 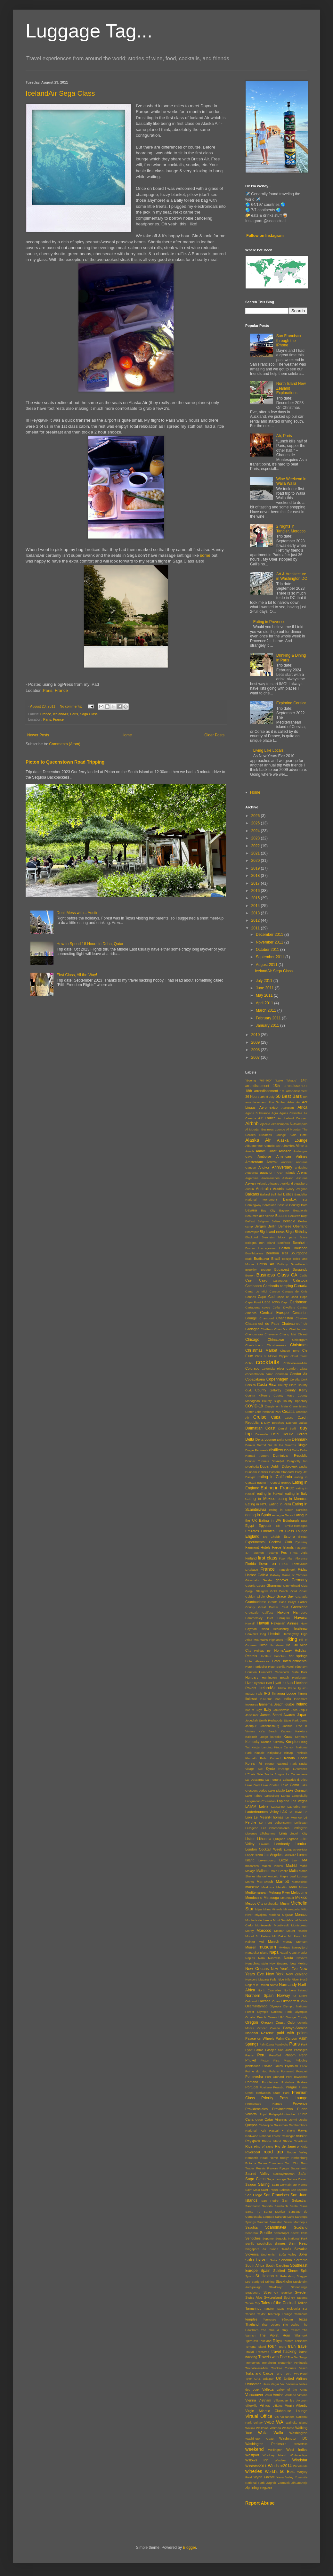 I want to click on D-Day Beaches, so click(x=272, y=1422).